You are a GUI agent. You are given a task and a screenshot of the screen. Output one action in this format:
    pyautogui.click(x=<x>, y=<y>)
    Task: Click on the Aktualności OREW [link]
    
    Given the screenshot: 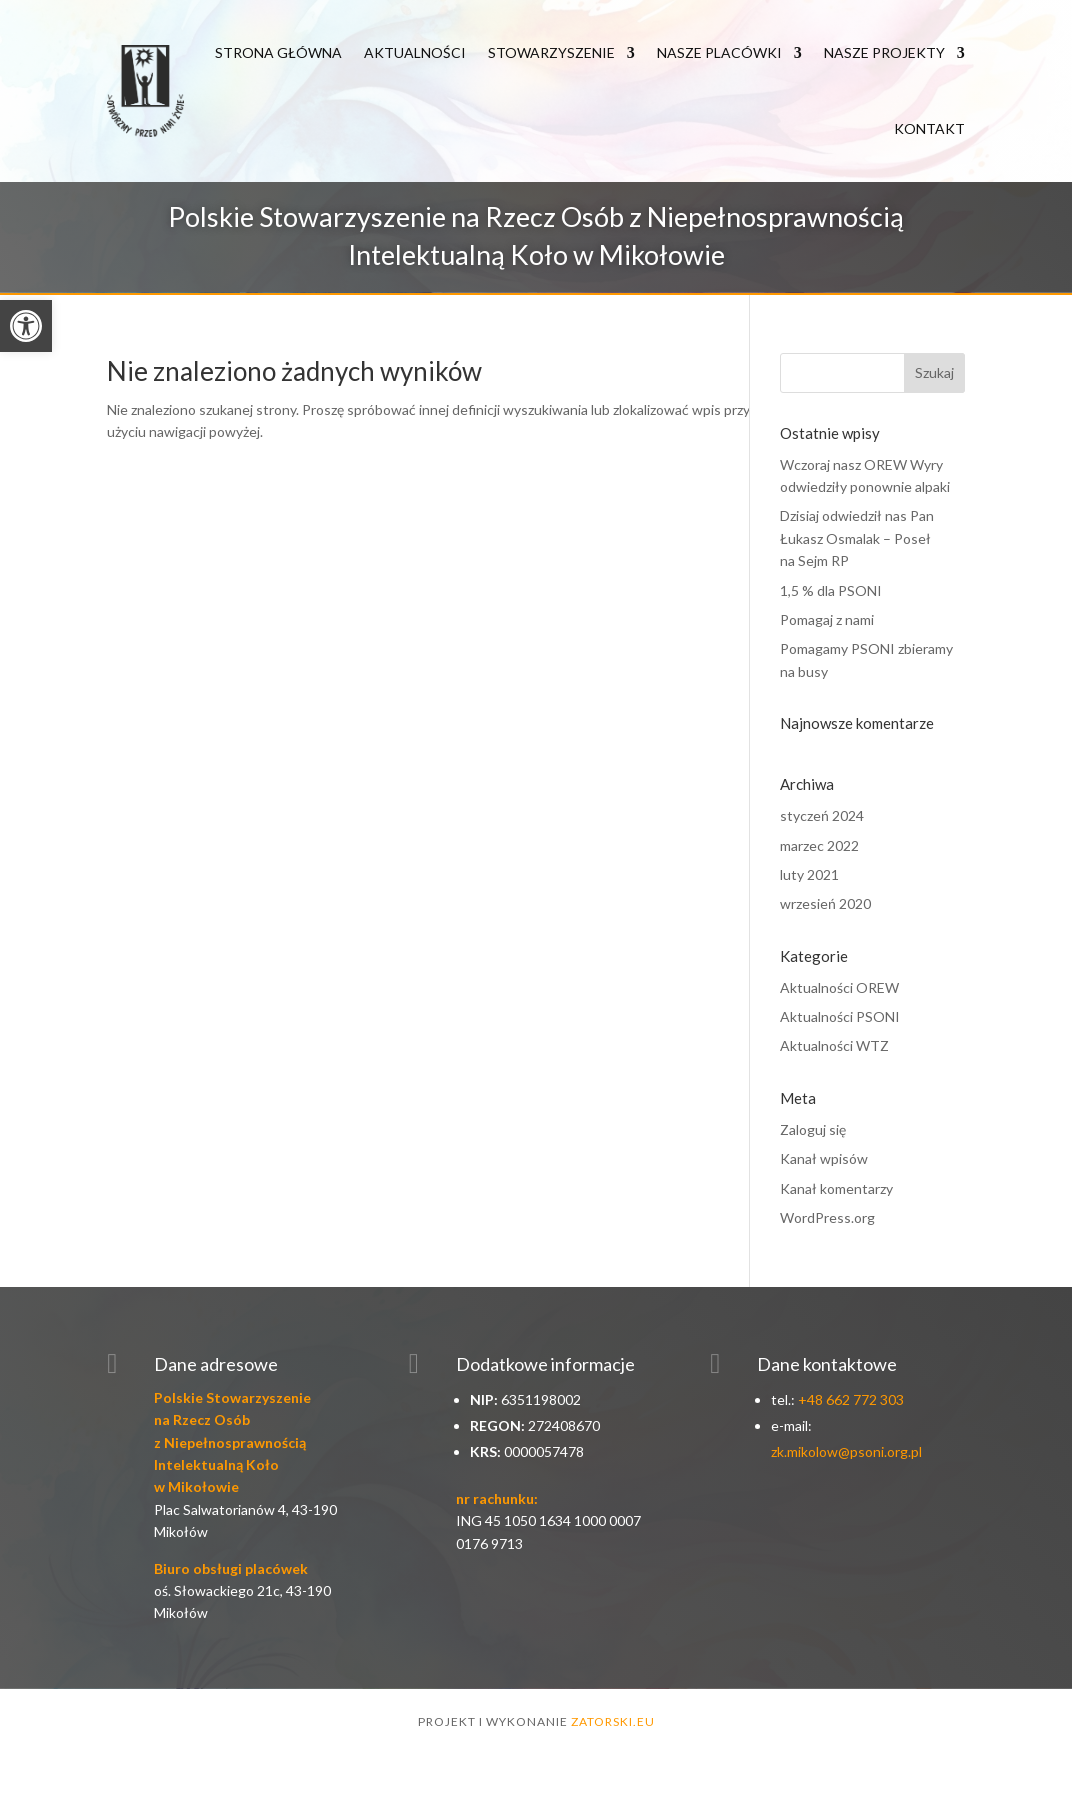 What is the action you would take?
    pyautogui.click(x=839, y=987)
    